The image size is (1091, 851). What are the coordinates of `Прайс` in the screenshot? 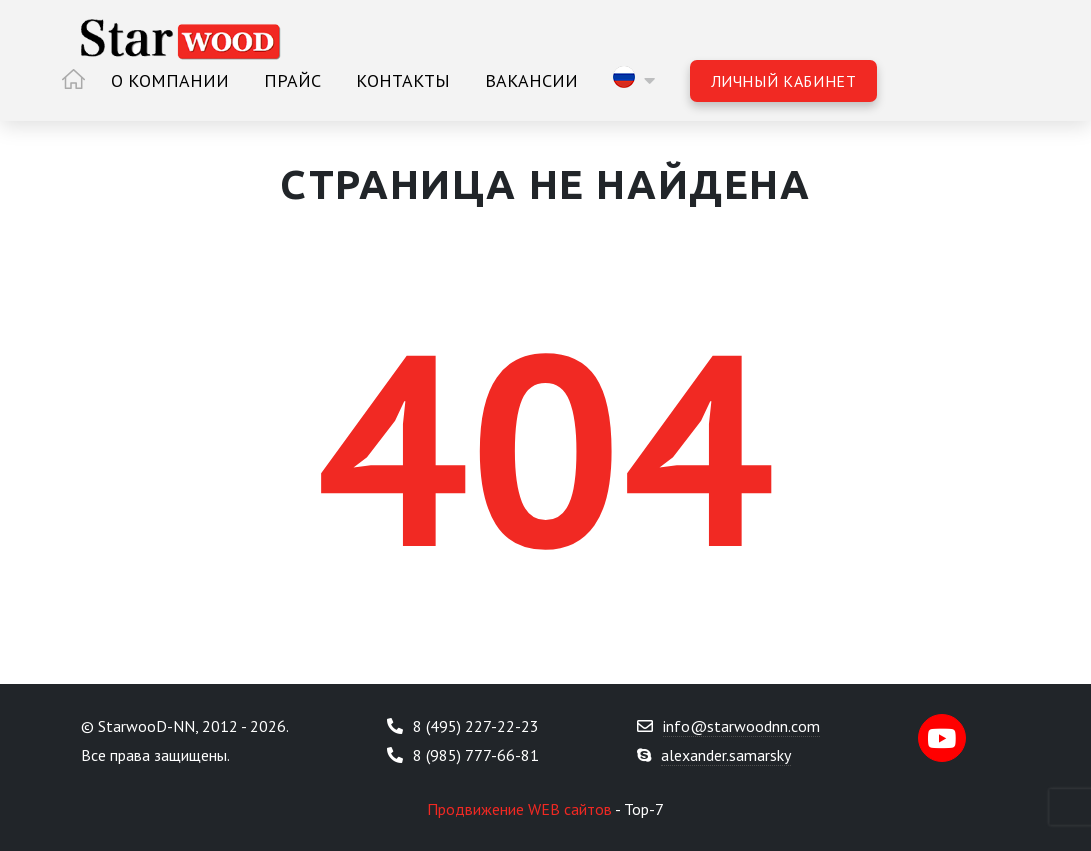 It's located at (292, 80).